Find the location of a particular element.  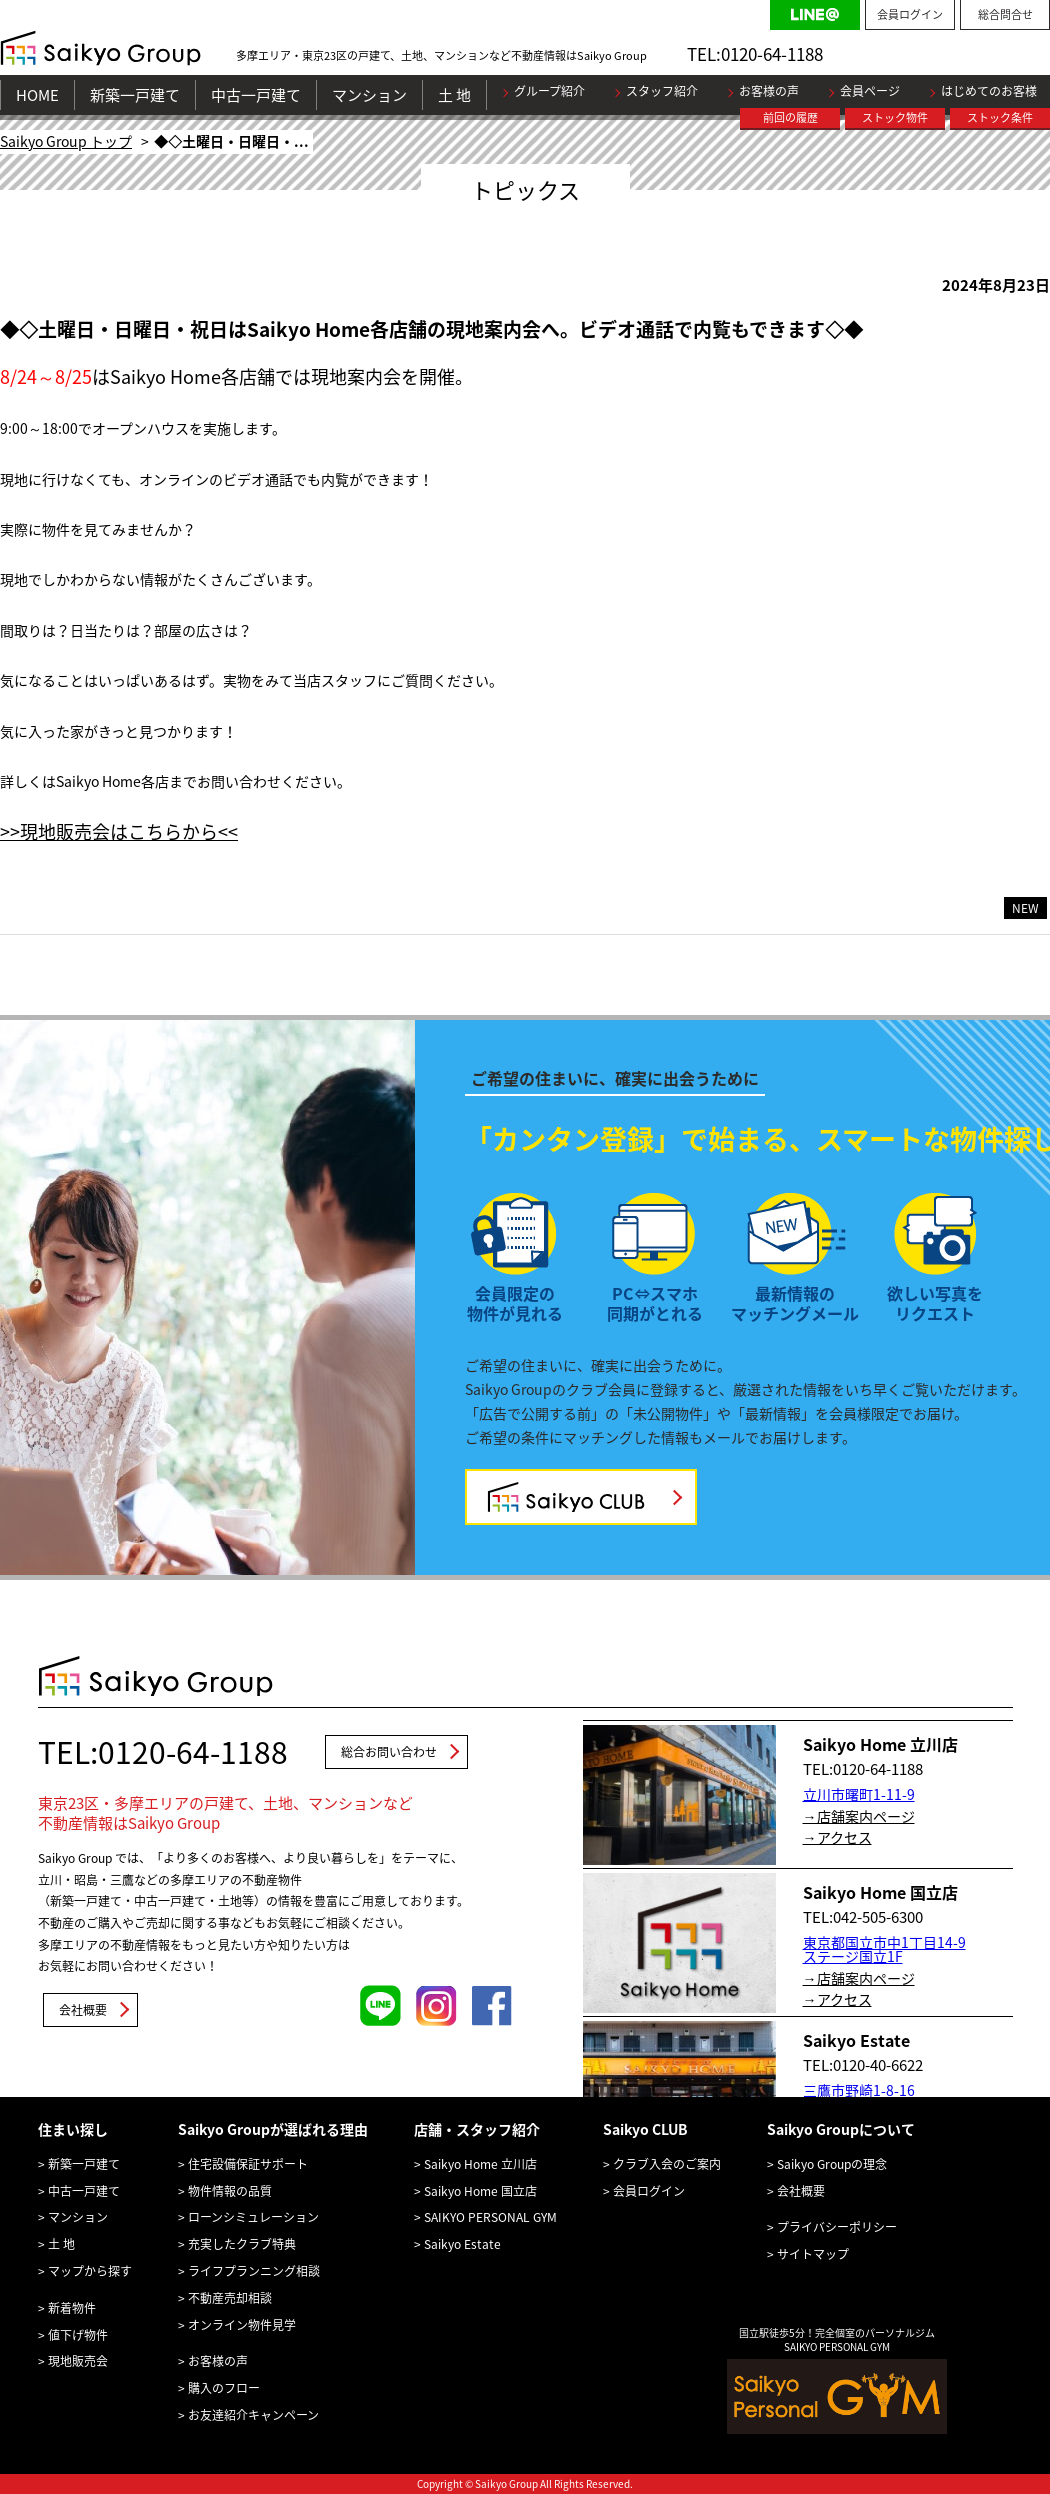

Saikyo Home 立川店 is located at coordinates (480, 2164).